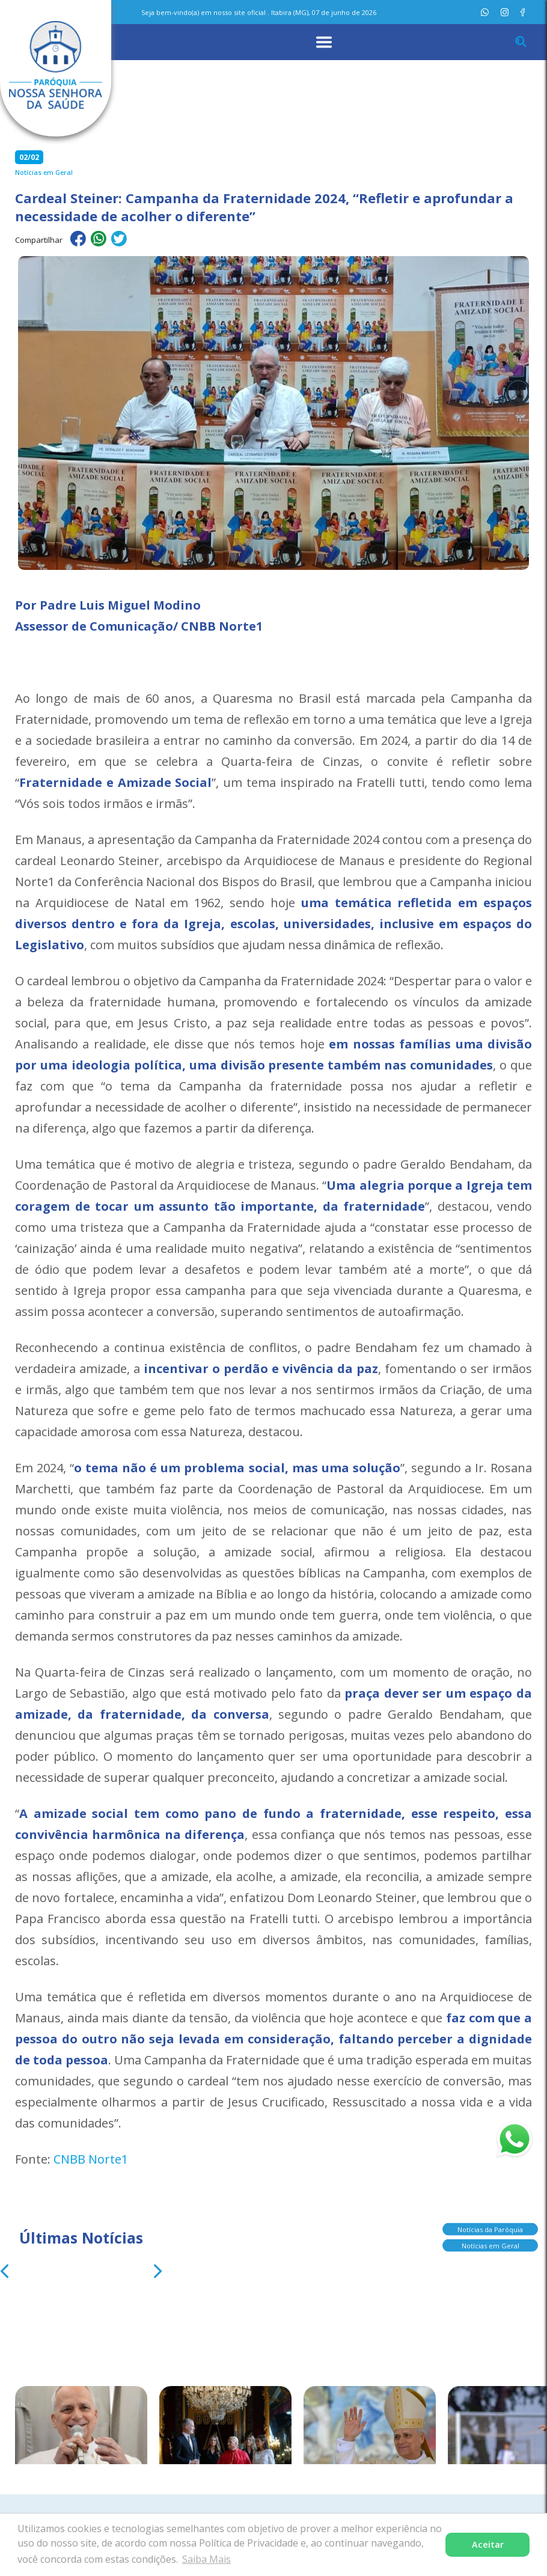 This screenshot has height=2576, width=547. What do you see at coordinates (490, 2228) in the screenshot?
I see `Notícias da Paróquia` at bounding box center [490, 2228].